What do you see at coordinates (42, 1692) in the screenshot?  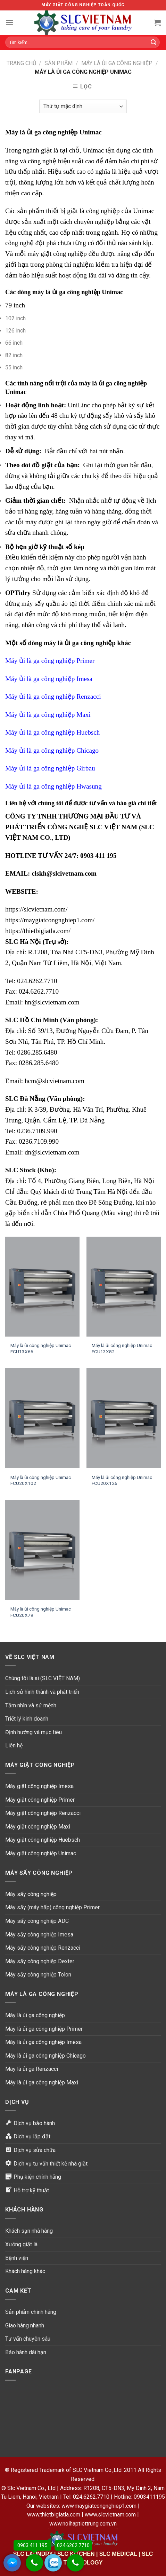 I see `Lịch sử hình thành và phát triển` at bounding box center [42, 1692].